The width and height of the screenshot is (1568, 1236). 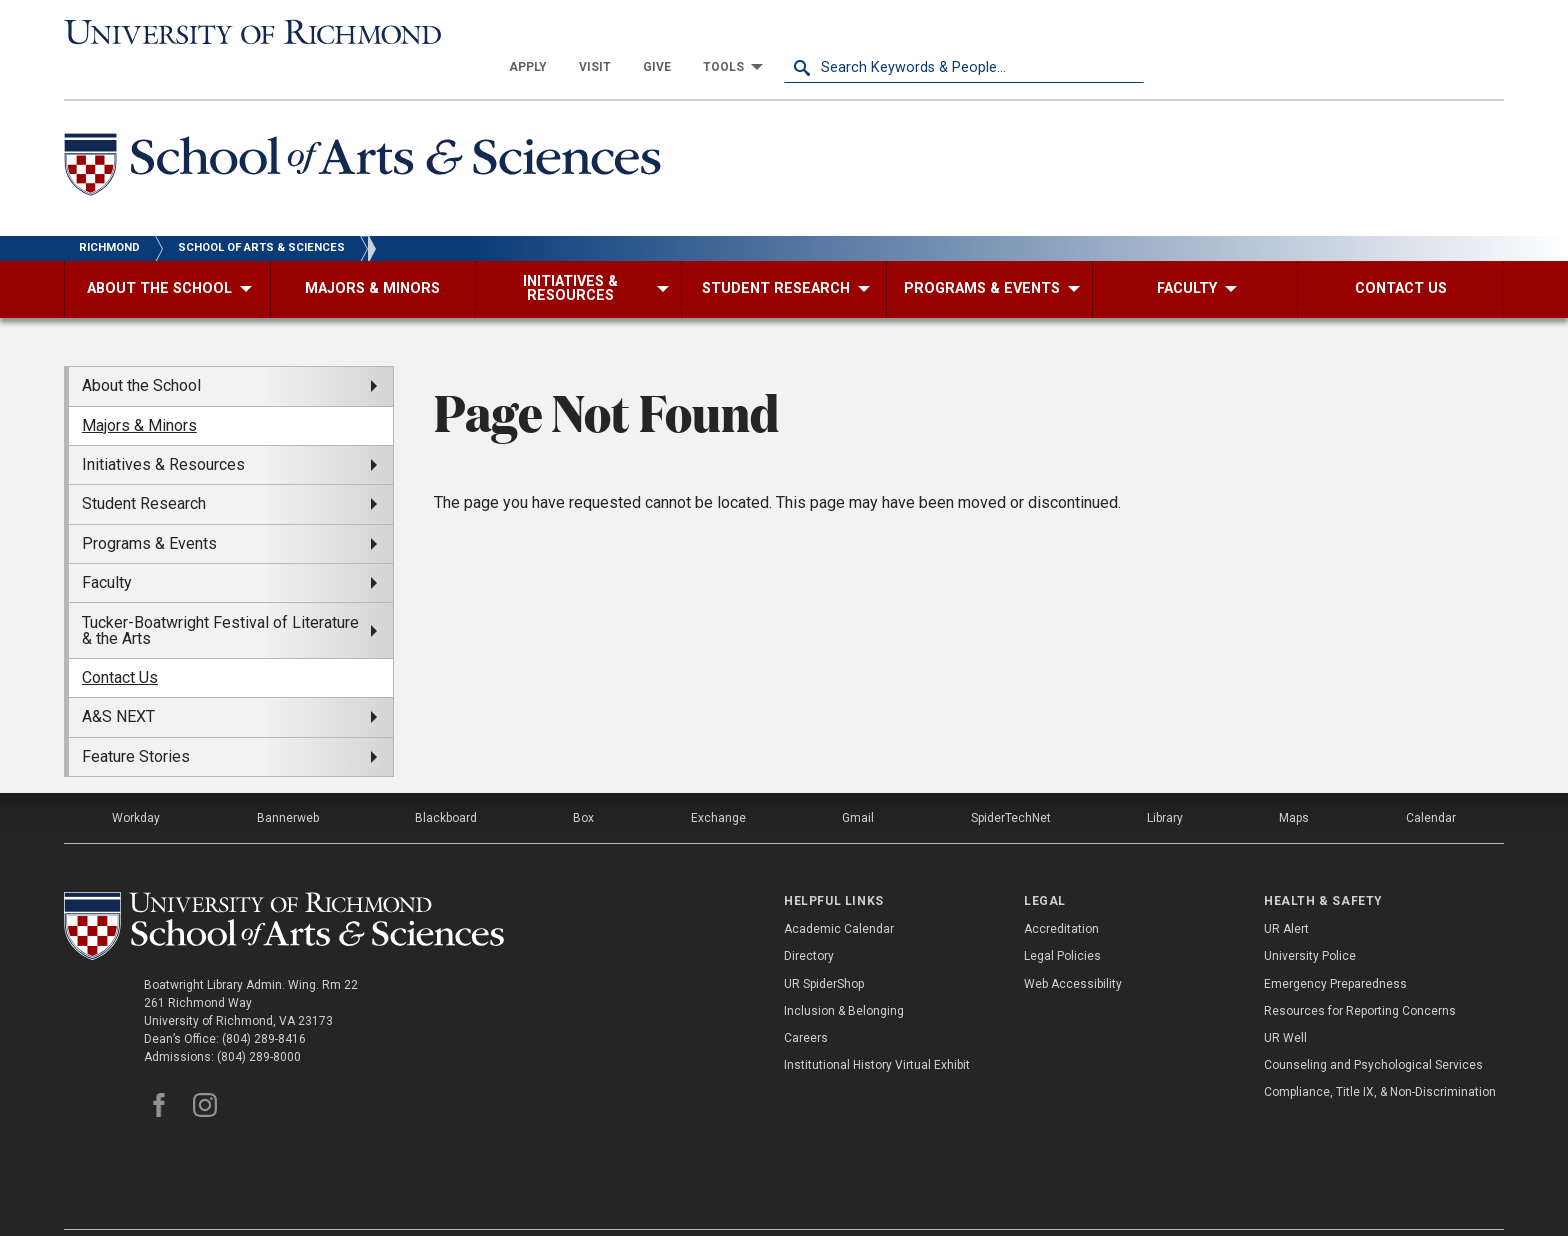 I want to click on Compliance, Title IX, & Non-Discrimination, so click(x=1380, y=1057).